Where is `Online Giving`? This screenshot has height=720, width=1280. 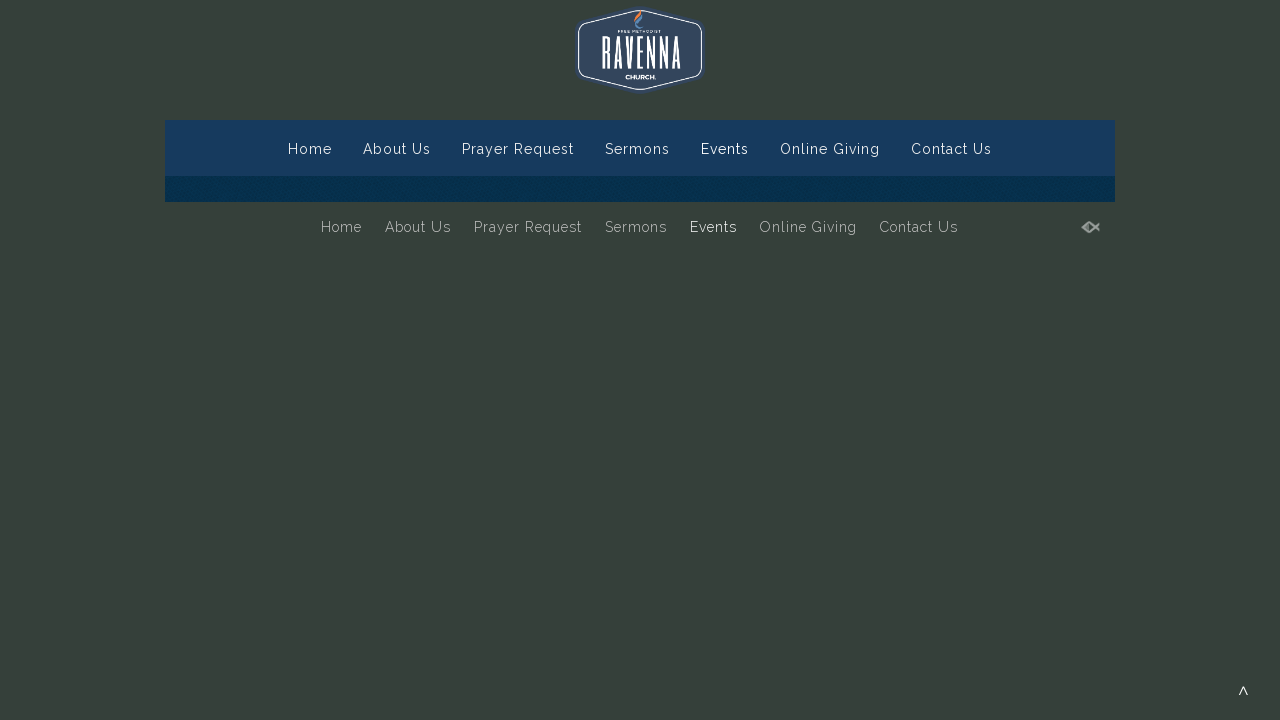
Online Giving is located at coordinates (830, 149).